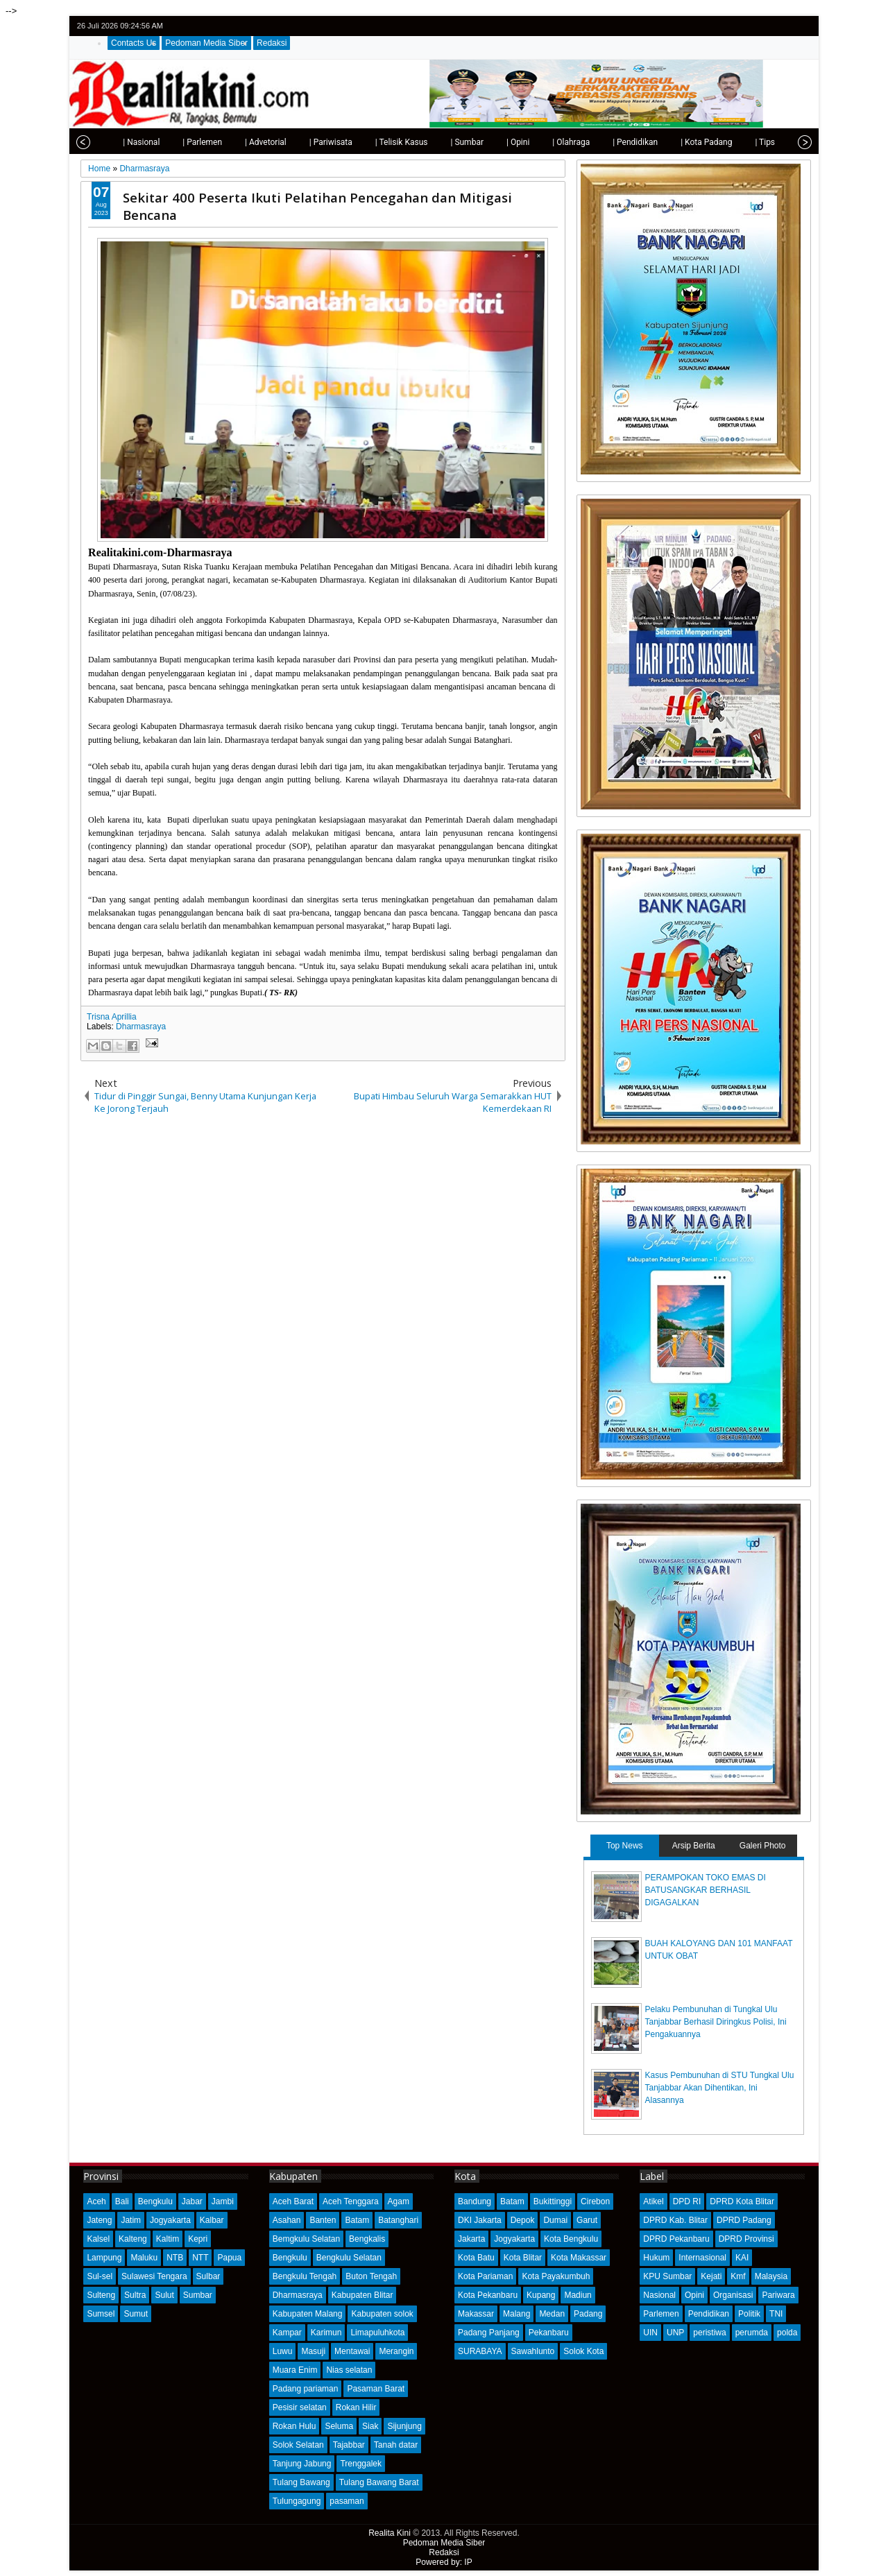 The image size is (888, 2576). What do you see at coordinates (99, 2276) in the screenshot?
I see `Sul-sel` at bounding box center [99, 2276].